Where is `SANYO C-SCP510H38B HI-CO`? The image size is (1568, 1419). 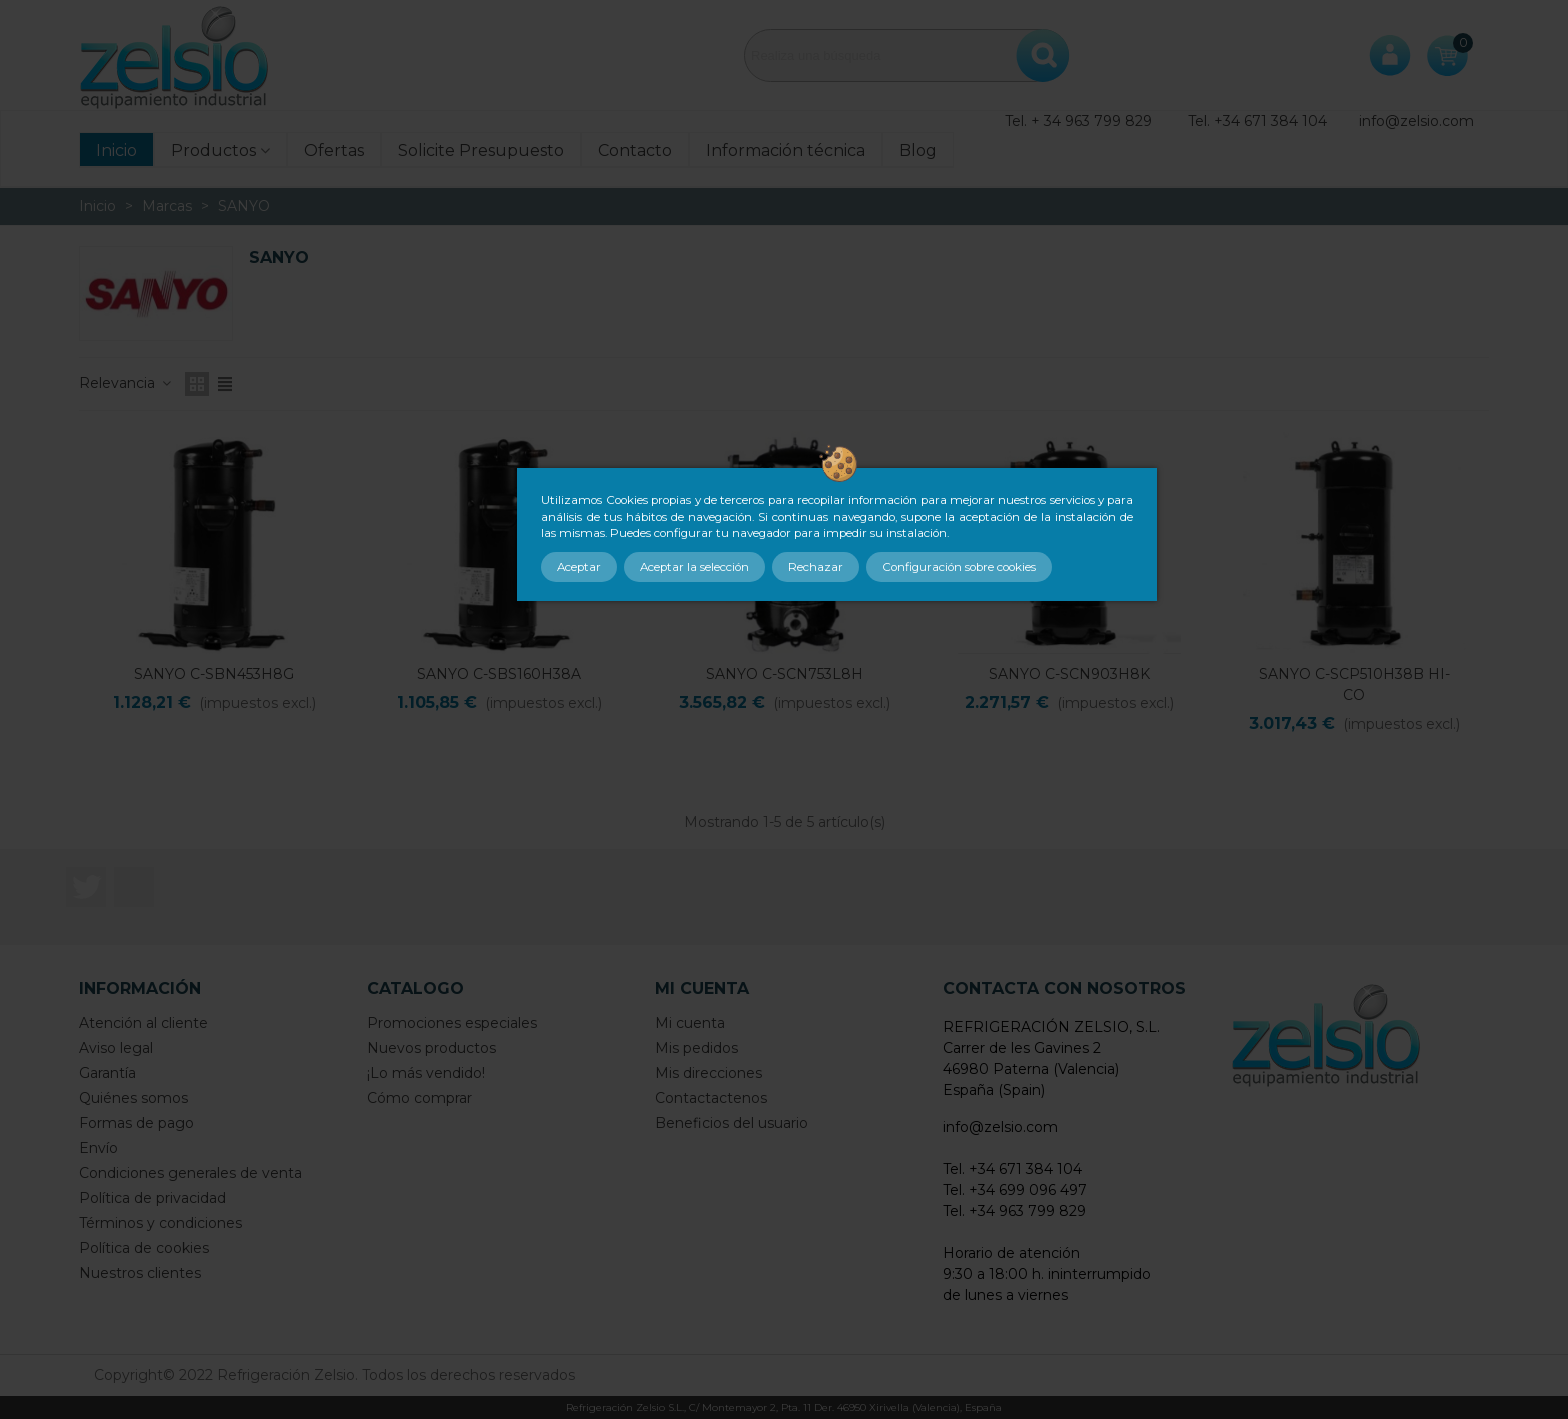
SANYO C-SCP510H38B HI-CO is located at coordinates (1354, 684).